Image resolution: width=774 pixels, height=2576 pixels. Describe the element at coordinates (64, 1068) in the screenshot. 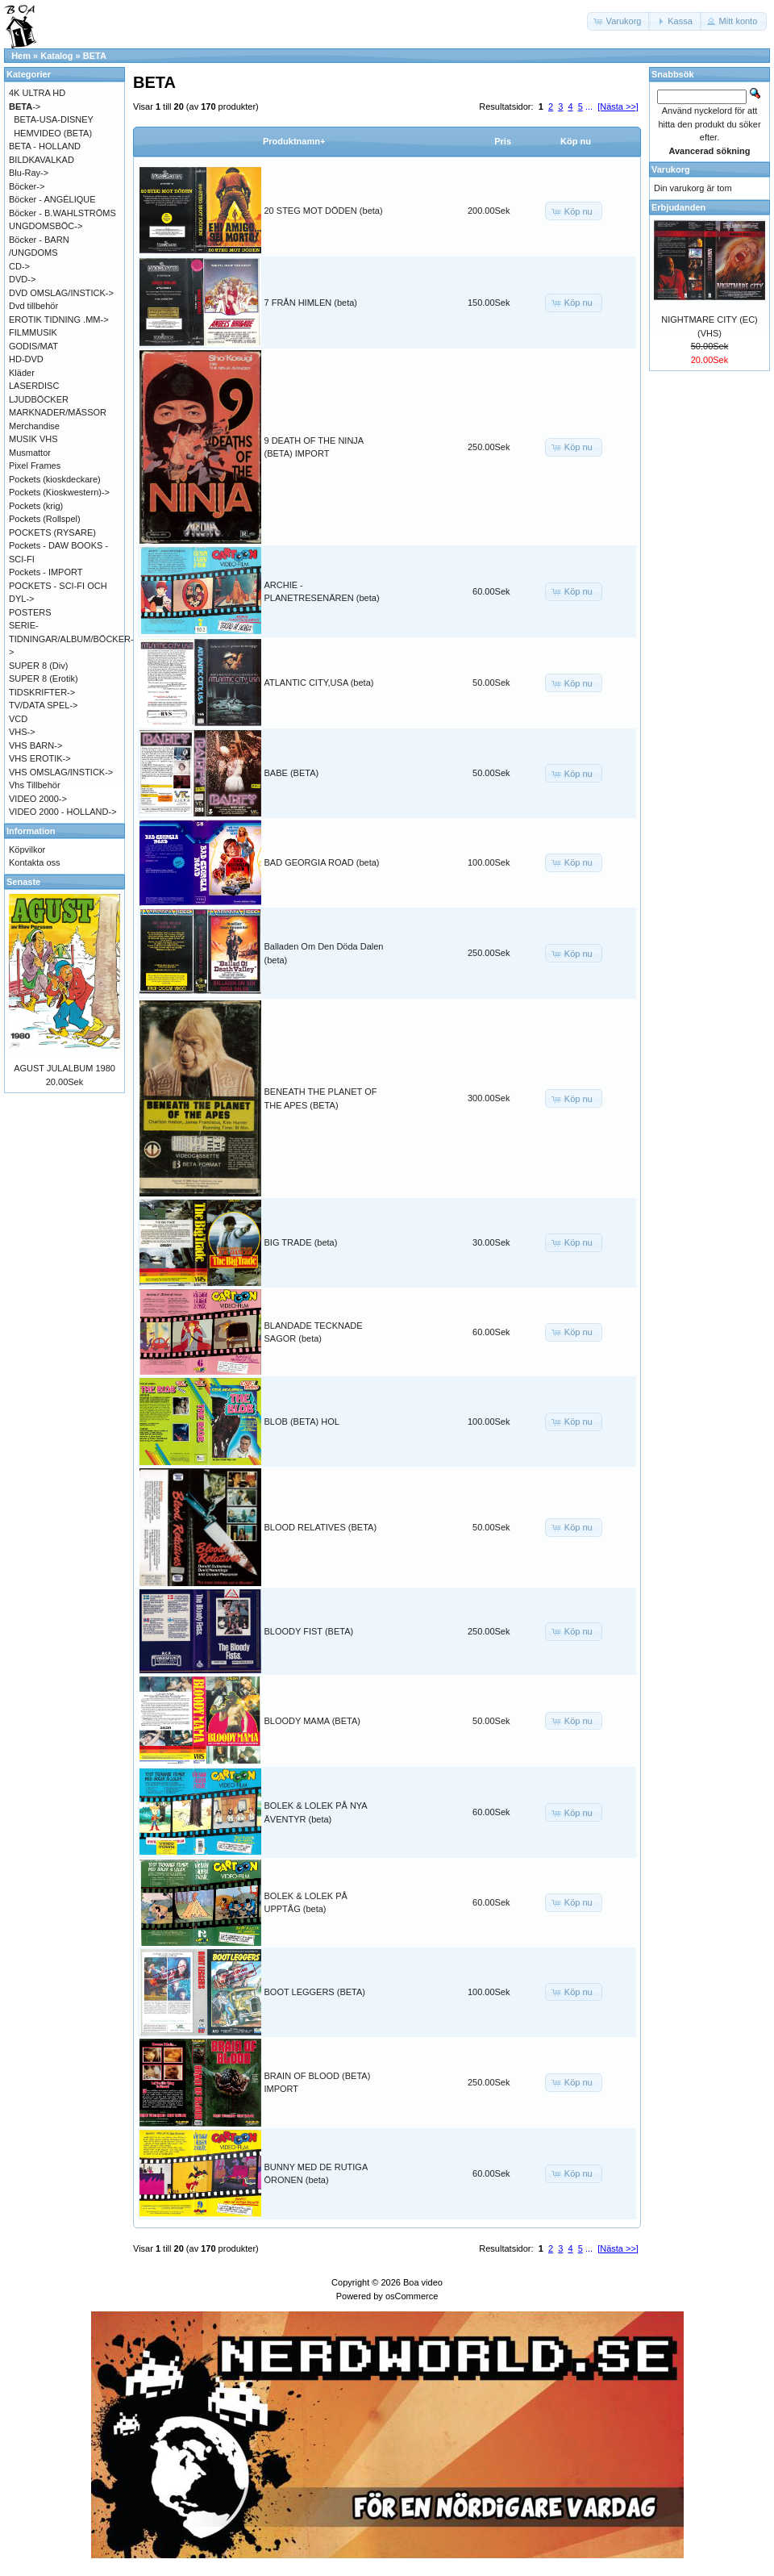

I see `AGUST JULALBUM 1980` at that location.